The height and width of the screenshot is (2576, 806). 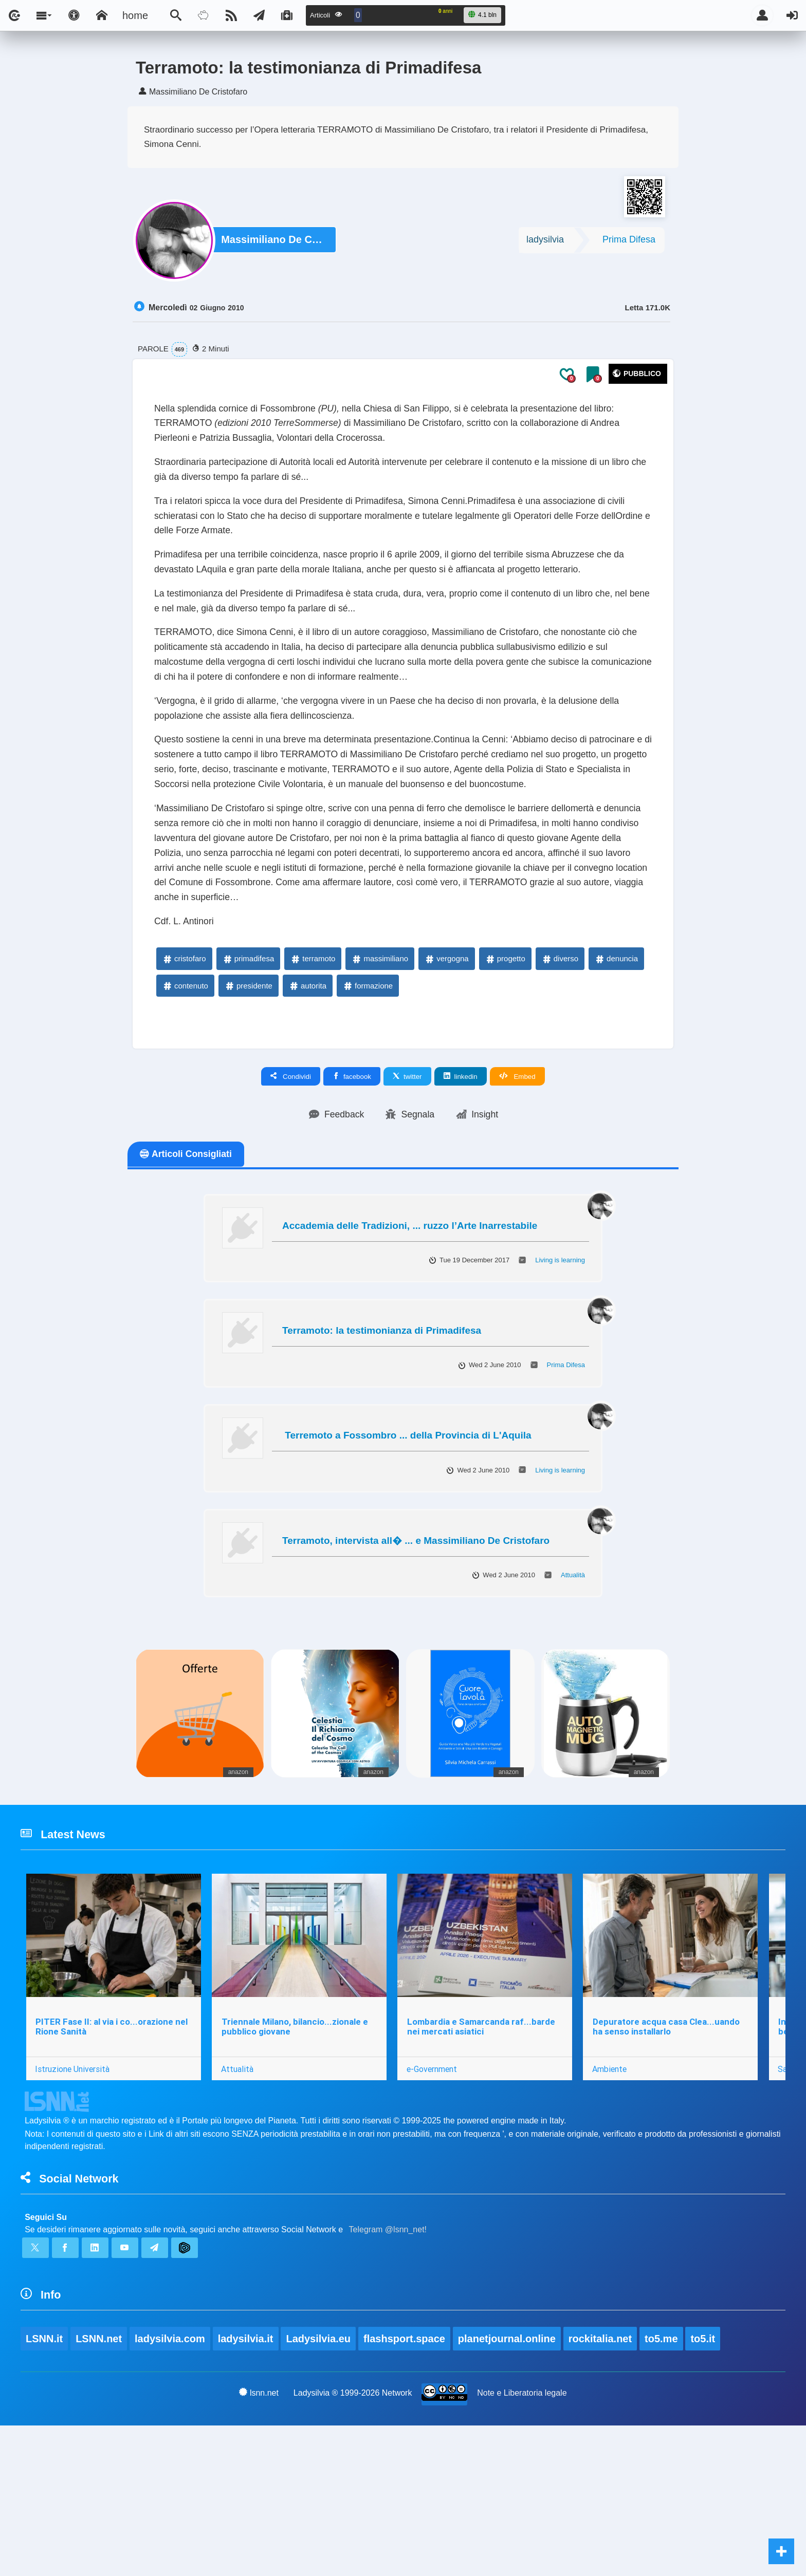 What do you see at coordinates (522, 2543) in the screenshot?
I see `Note e Liberatoria legale` at bounding box center [522, 2543].